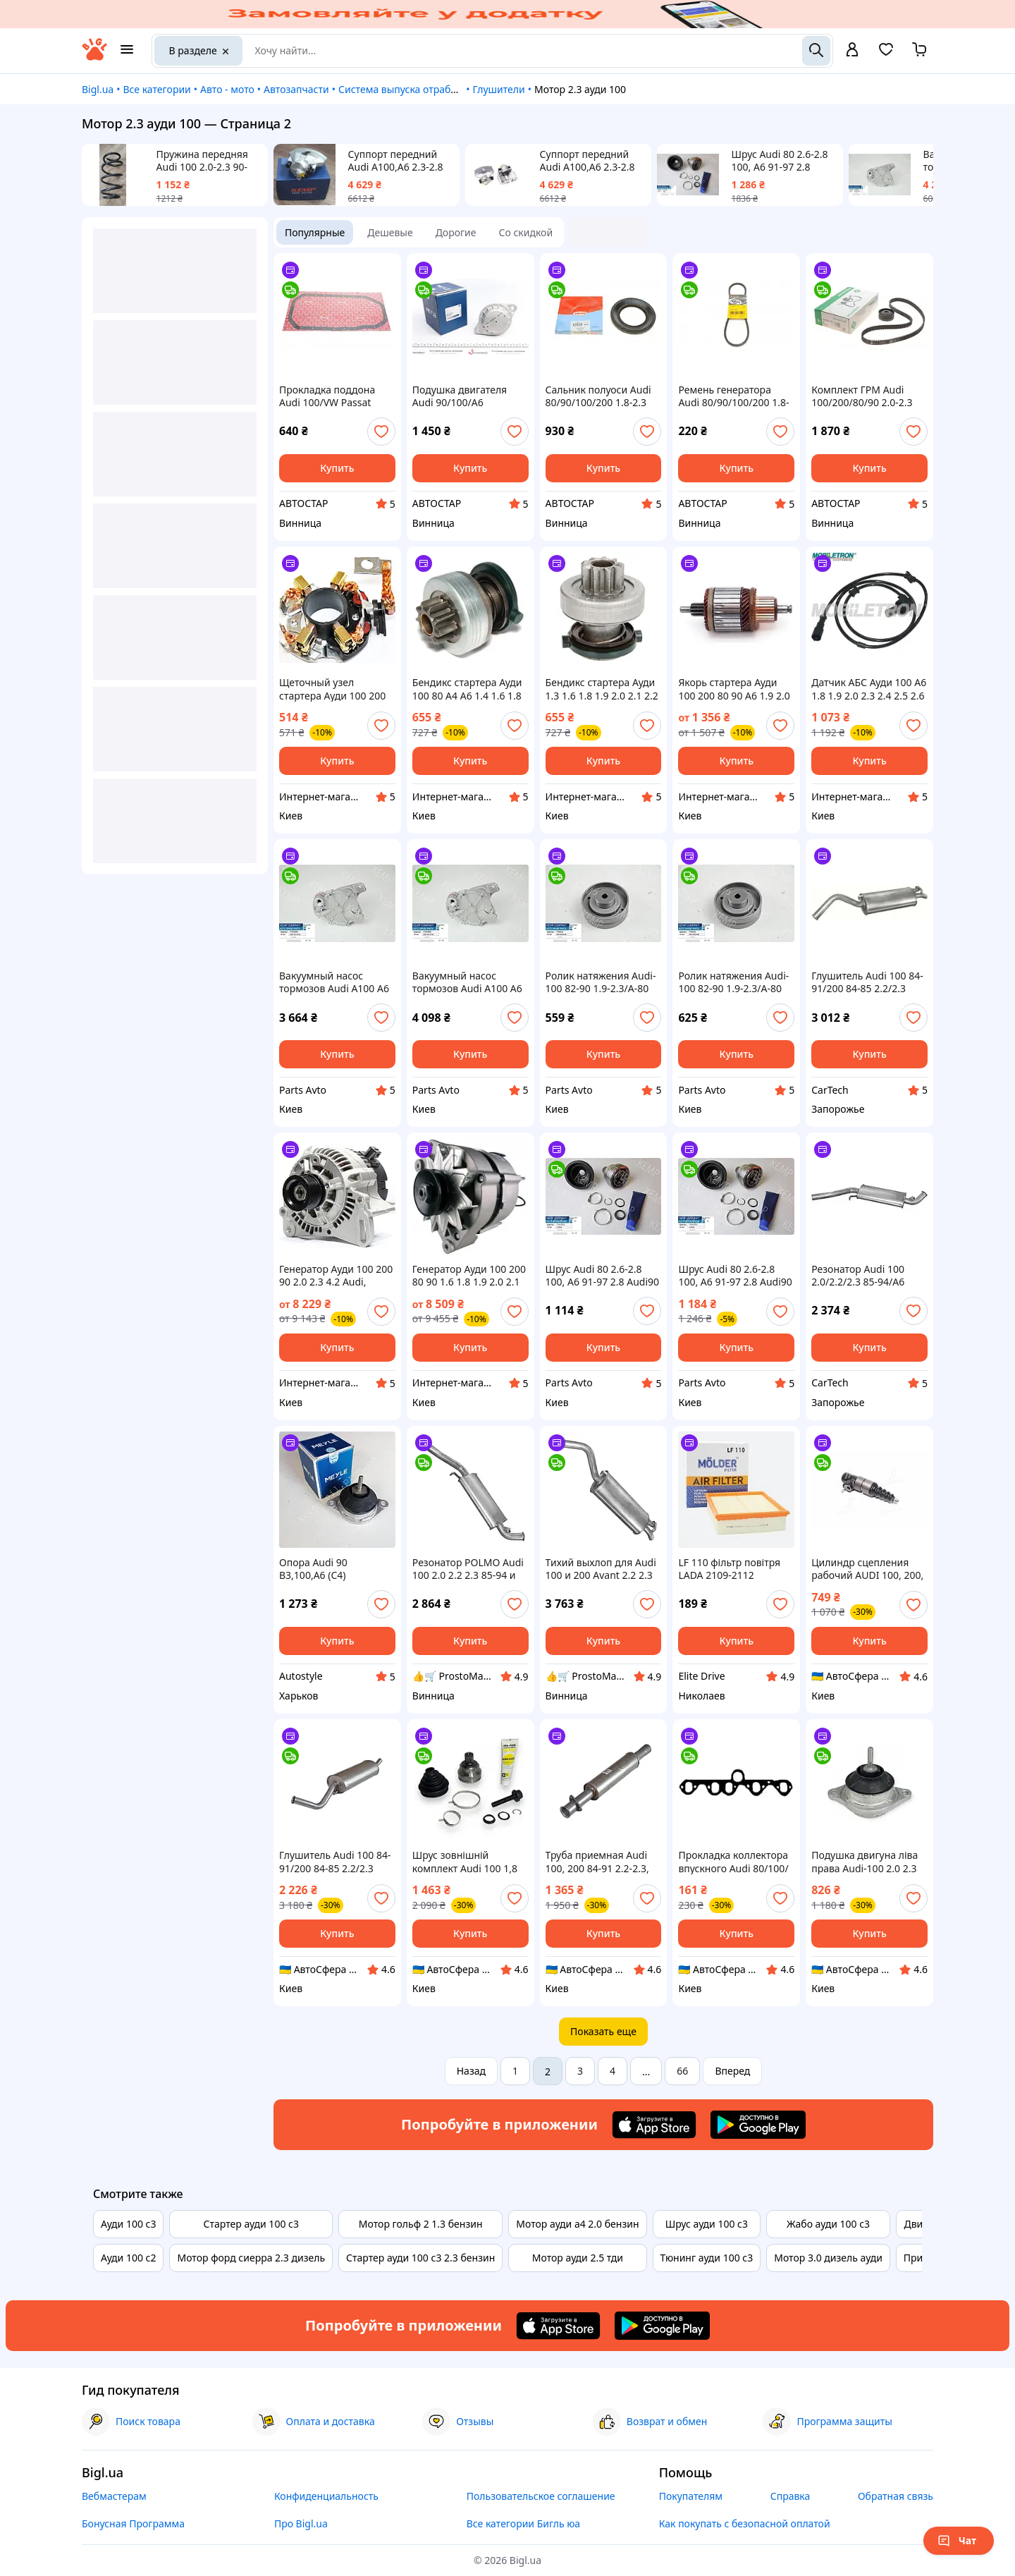  Describe the element at coordinates (421, 2223) in the screenshot. I see `Мотор гольф 2 1.3 бензин` at that location.